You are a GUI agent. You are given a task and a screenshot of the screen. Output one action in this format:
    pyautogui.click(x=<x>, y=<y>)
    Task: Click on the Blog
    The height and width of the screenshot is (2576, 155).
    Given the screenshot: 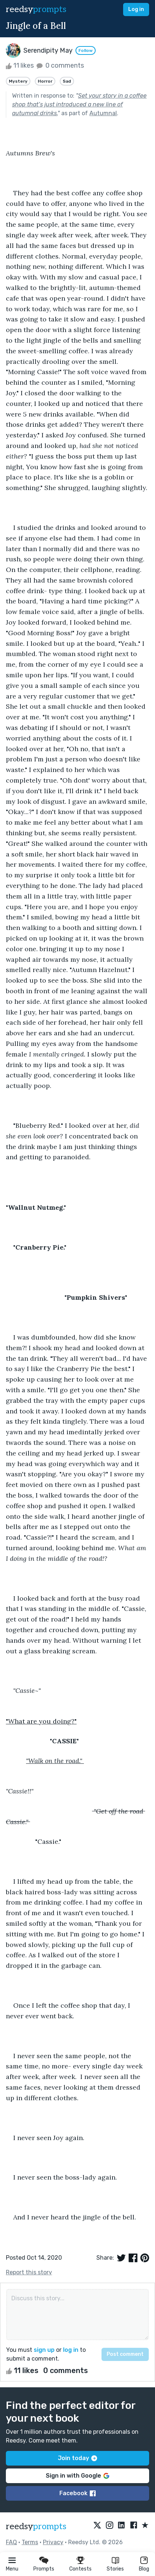 What is the action you would take?
    pyautogui.click(x=144, y=2569)
    